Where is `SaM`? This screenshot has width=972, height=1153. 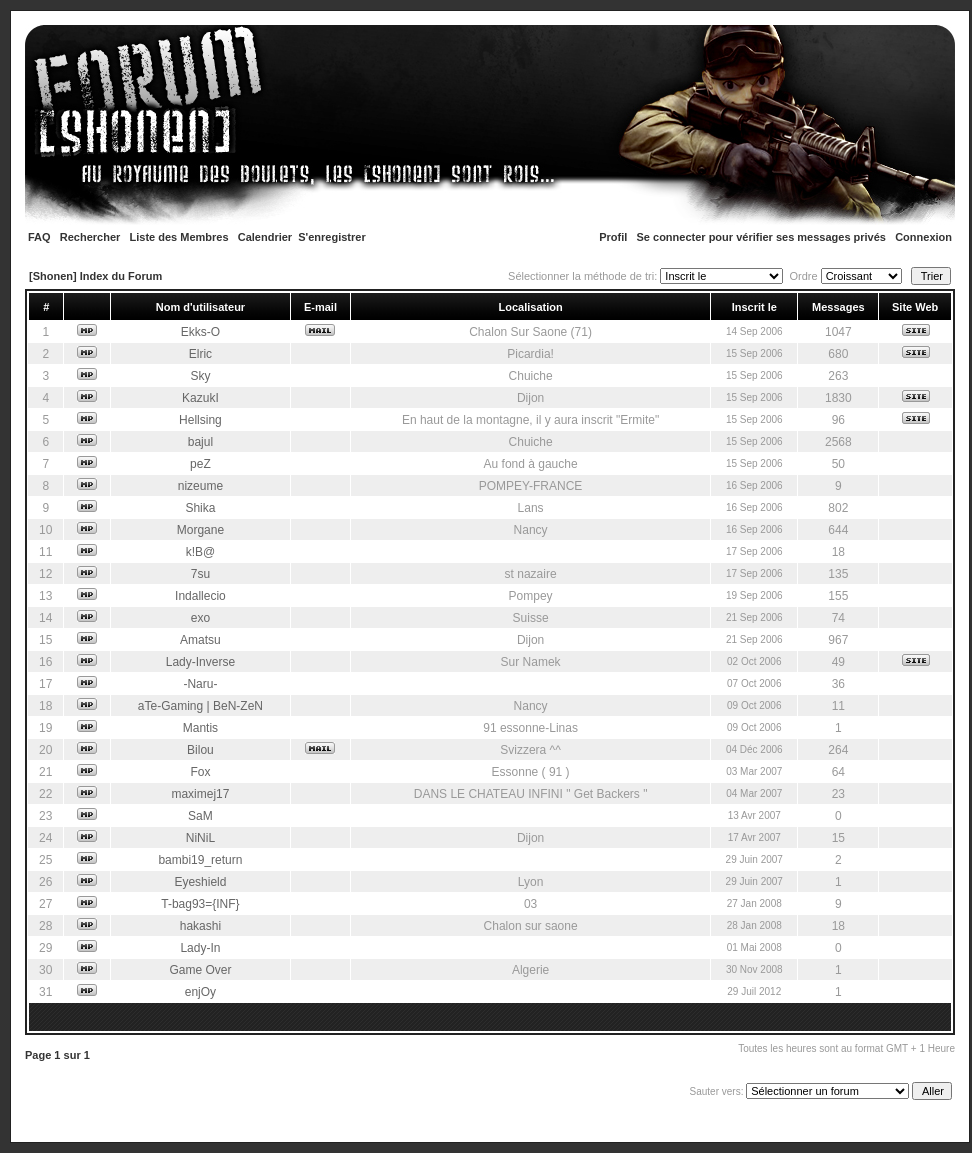 SaM is located at coordinates (200, 816).